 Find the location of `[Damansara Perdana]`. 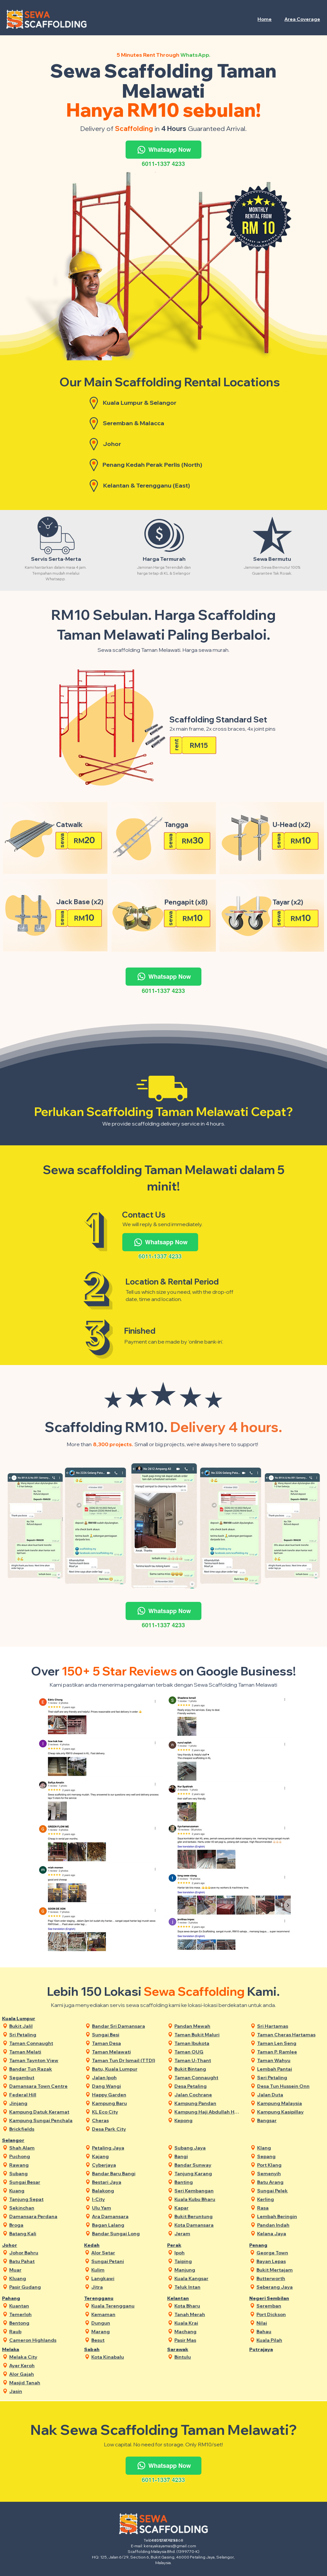

[Damansara Perdana] is located at coordinates (42, 2216).